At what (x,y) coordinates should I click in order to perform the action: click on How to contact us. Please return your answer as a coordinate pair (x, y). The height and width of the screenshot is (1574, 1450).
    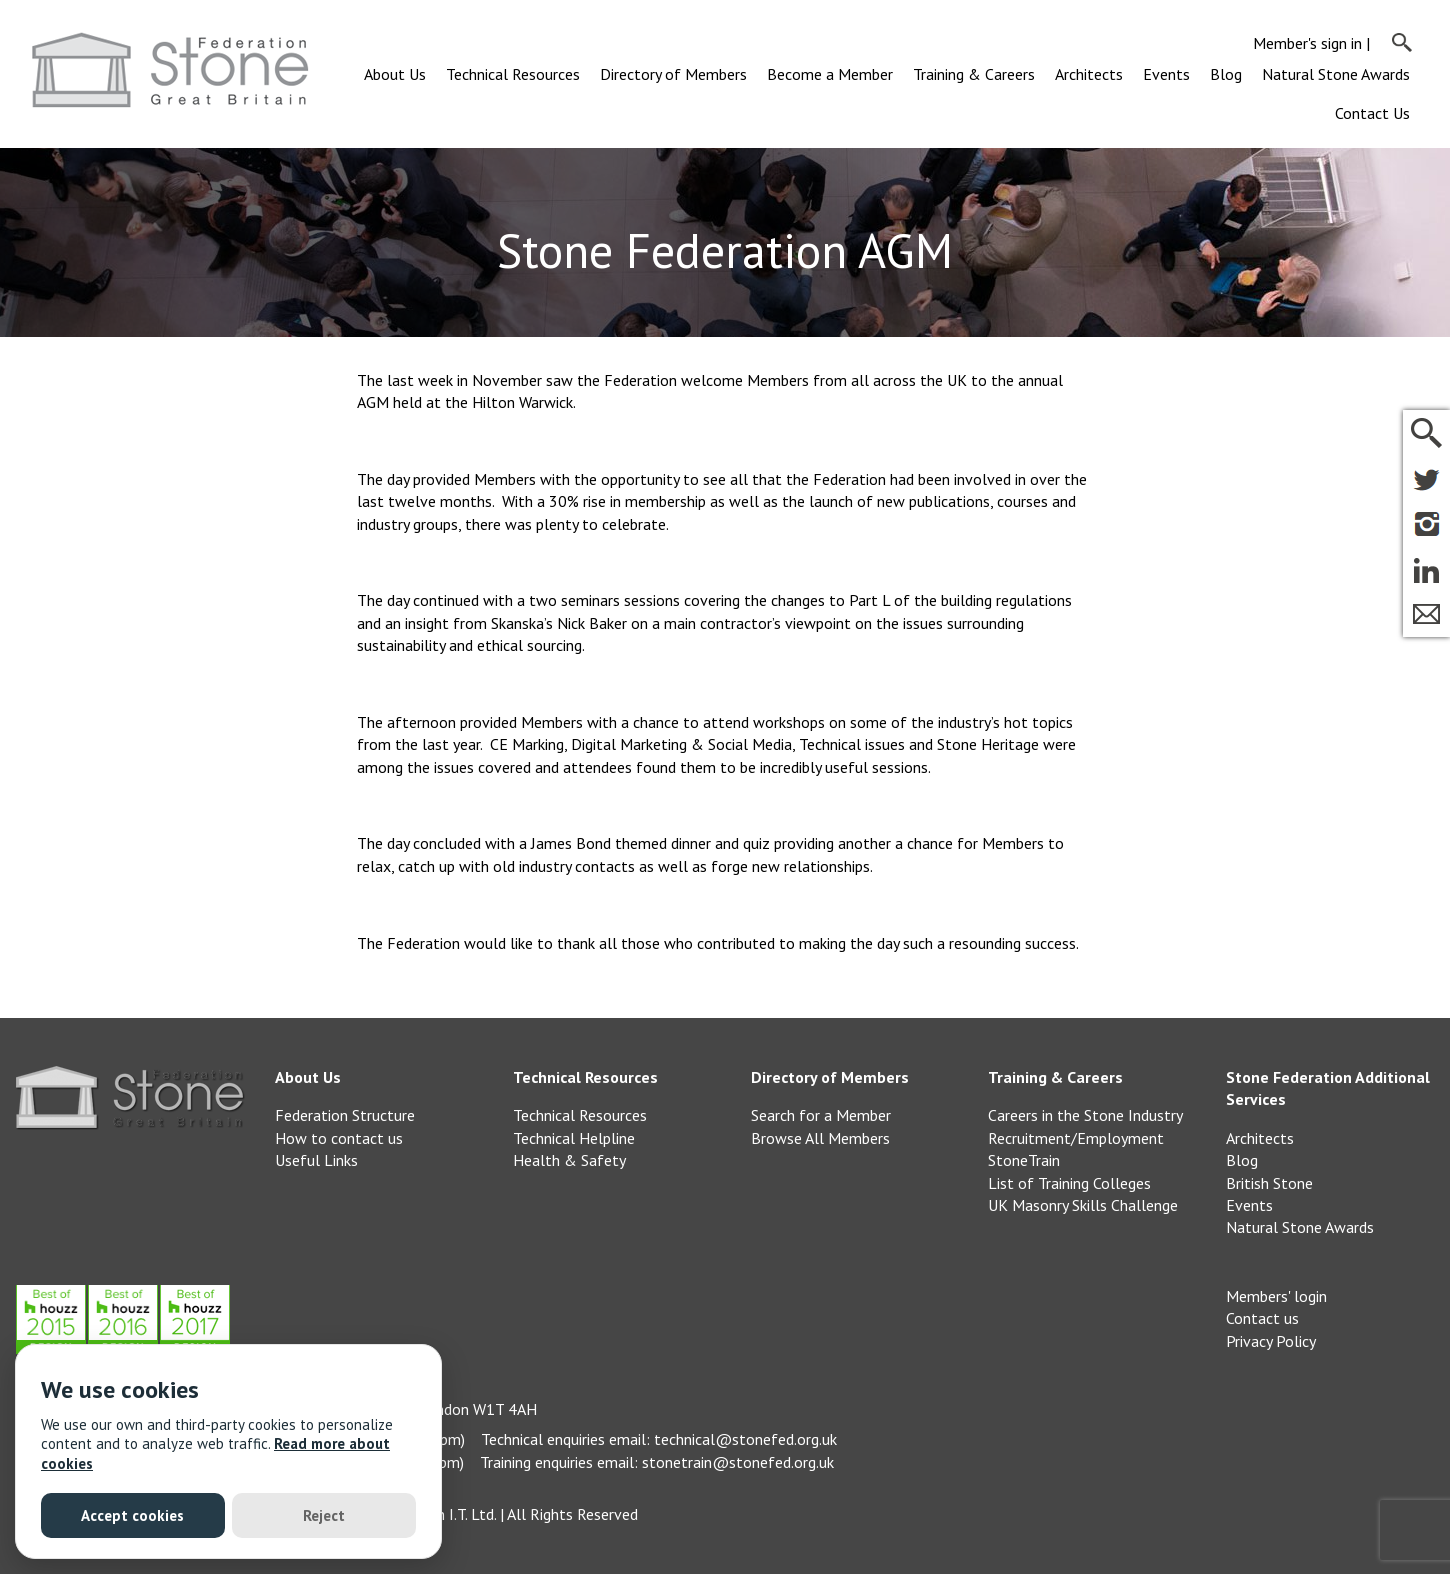
    Looking at the image, I should click on (339, 1138).